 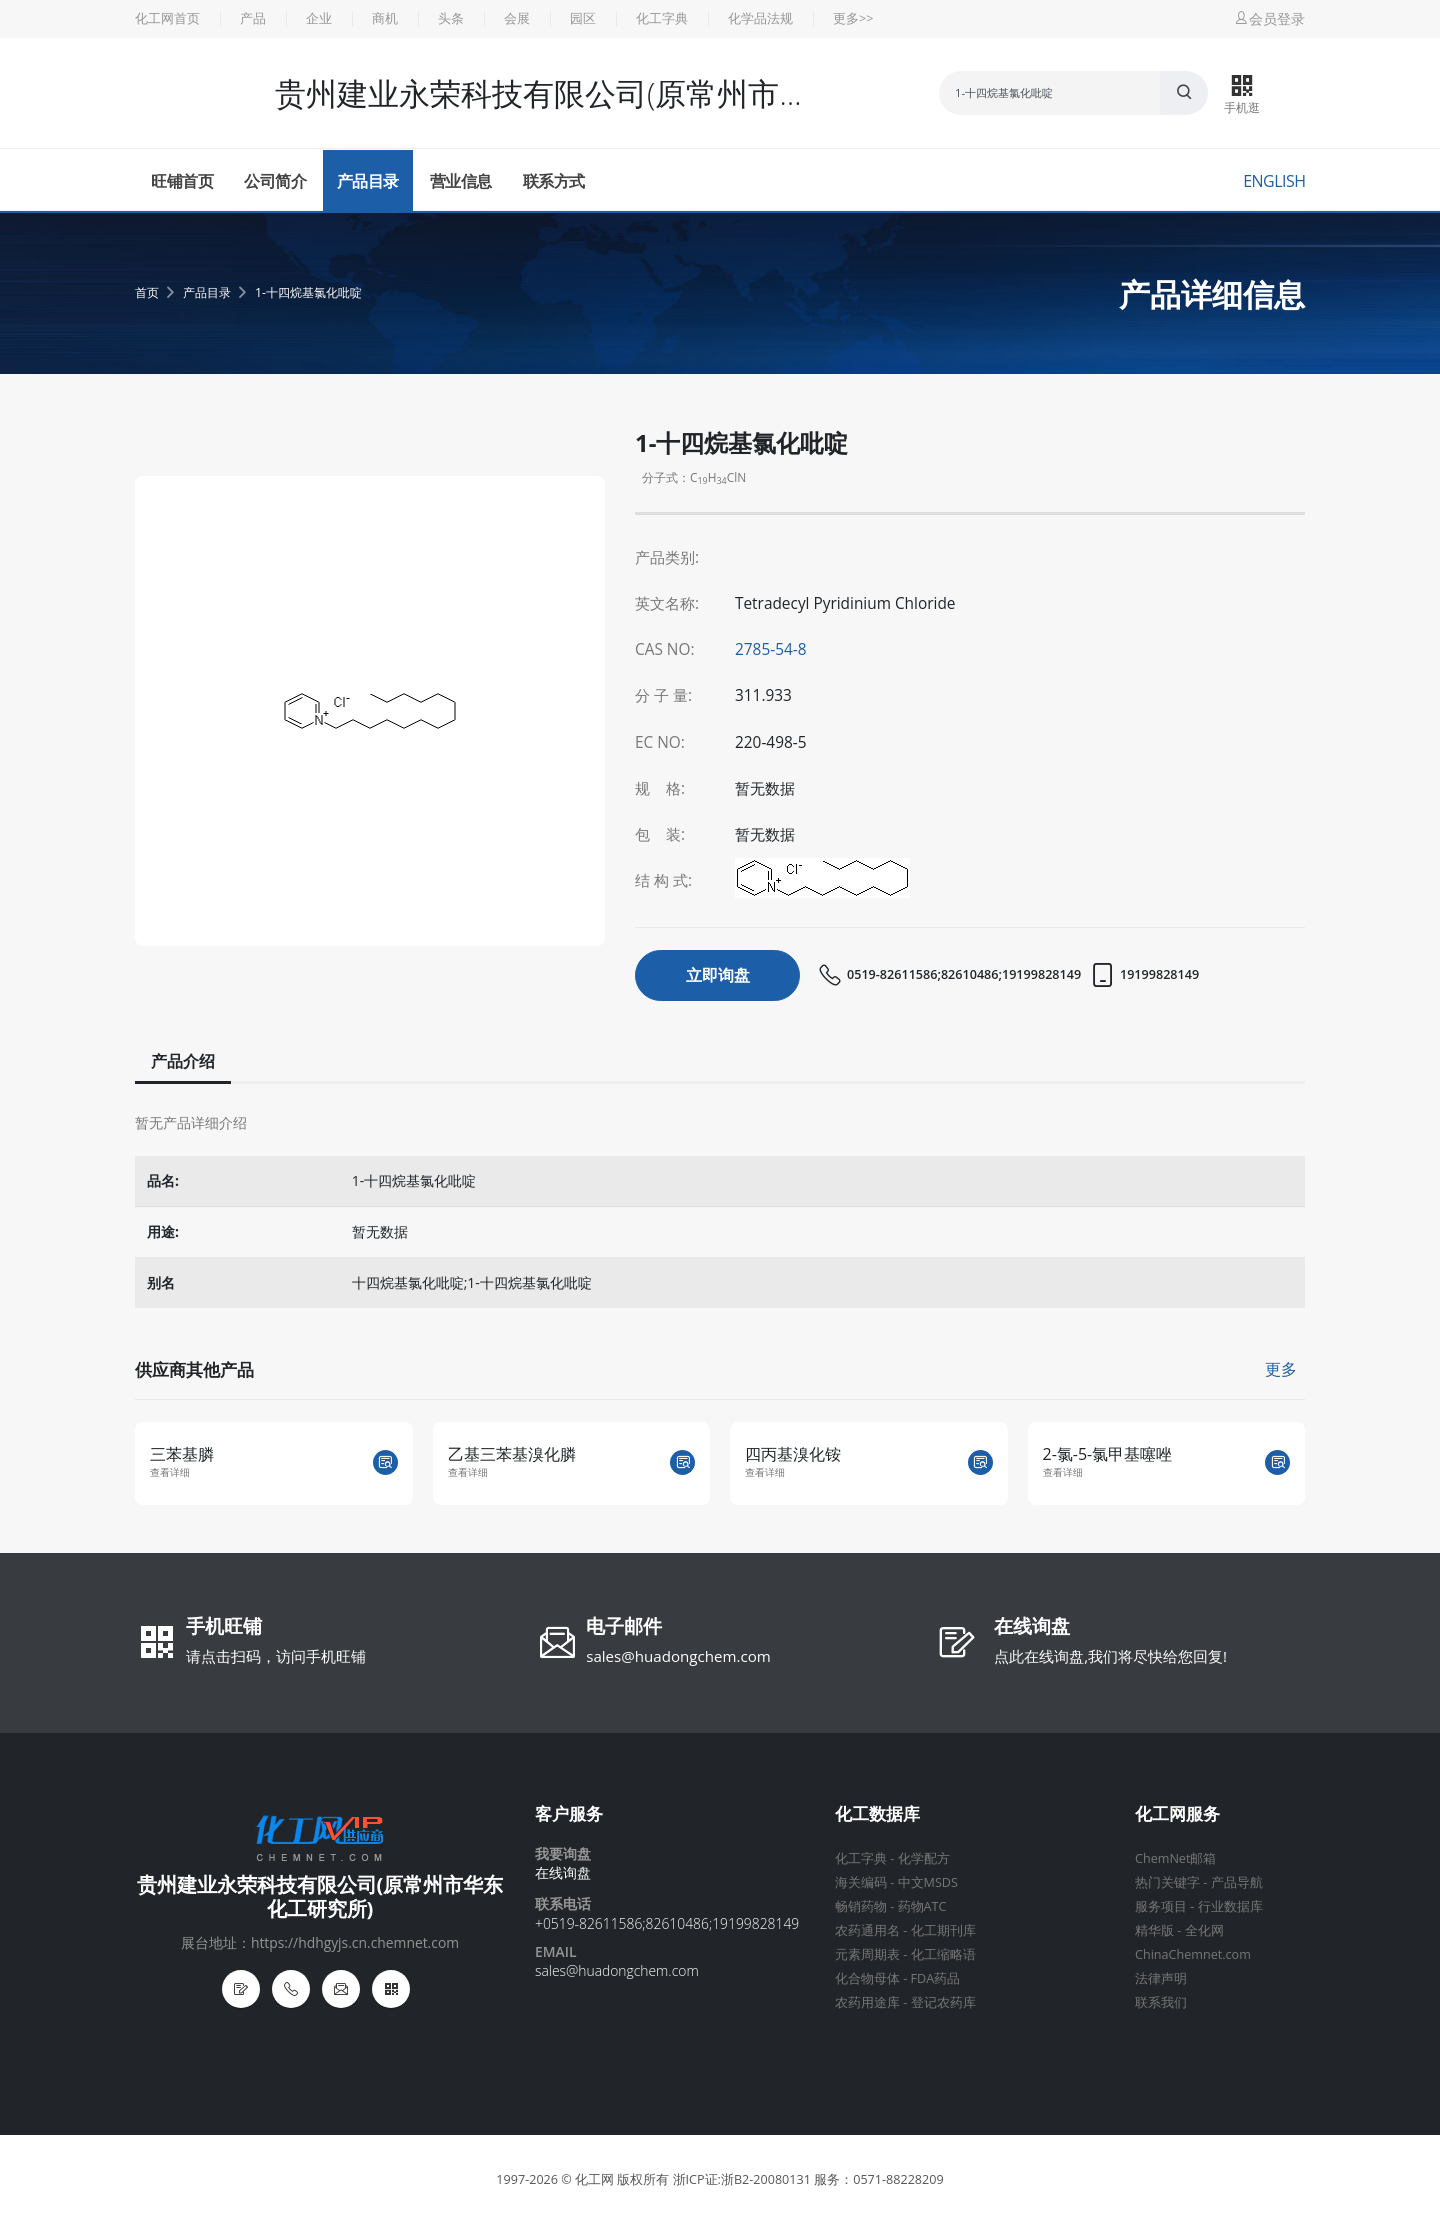 I want to click on 登记农药库, so click(x=943, y=2002).